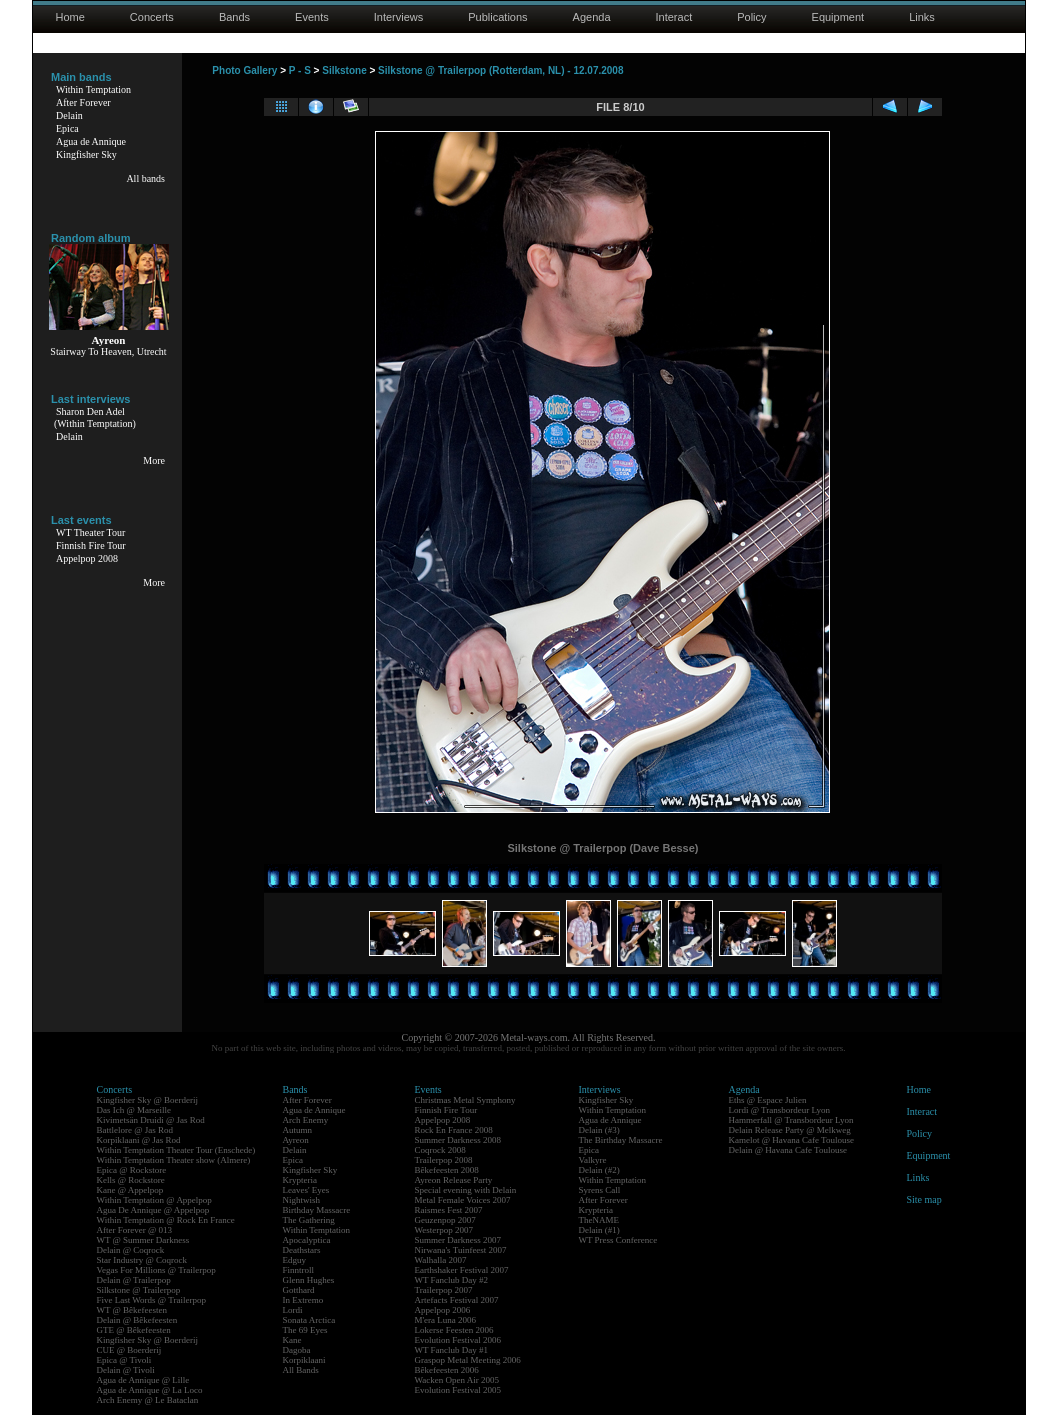 This screenshot has width=1057, height=1415. What do you see at coordinates (139, 1290) in the screenshot?
I see `Silkstone @ Trailerpop` at bounding box center [139, 1290].